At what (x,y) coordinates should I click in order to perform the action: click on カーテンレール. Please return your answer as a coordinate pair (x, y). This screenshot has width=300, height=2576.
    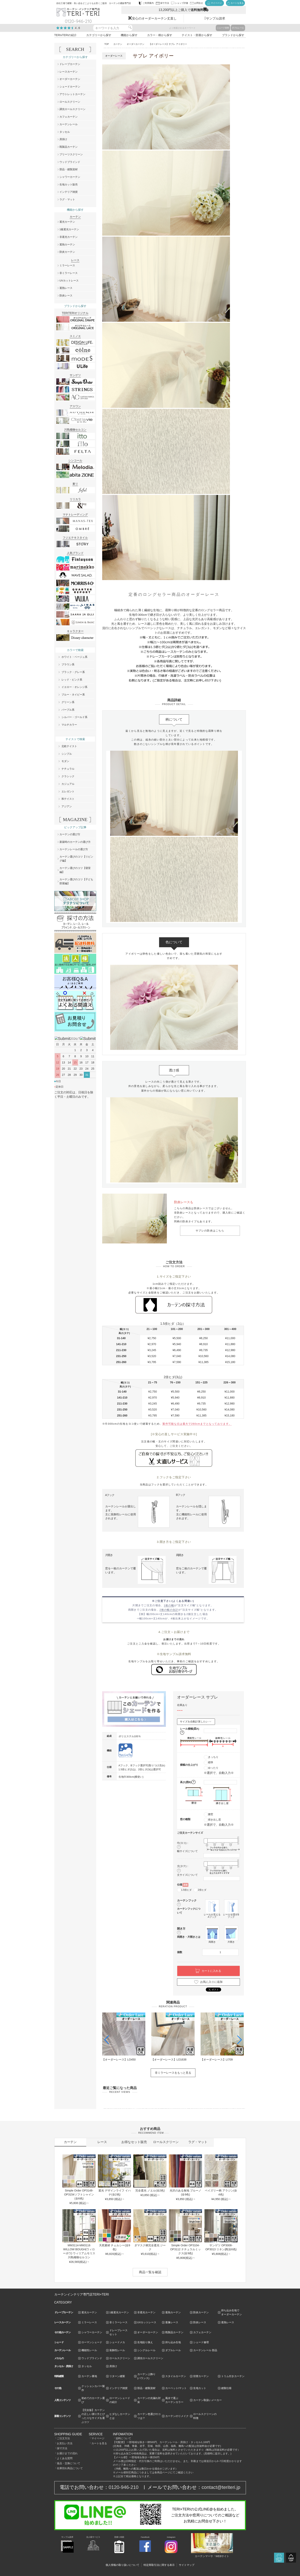
    Looking at the image, I should click on (68, 124).